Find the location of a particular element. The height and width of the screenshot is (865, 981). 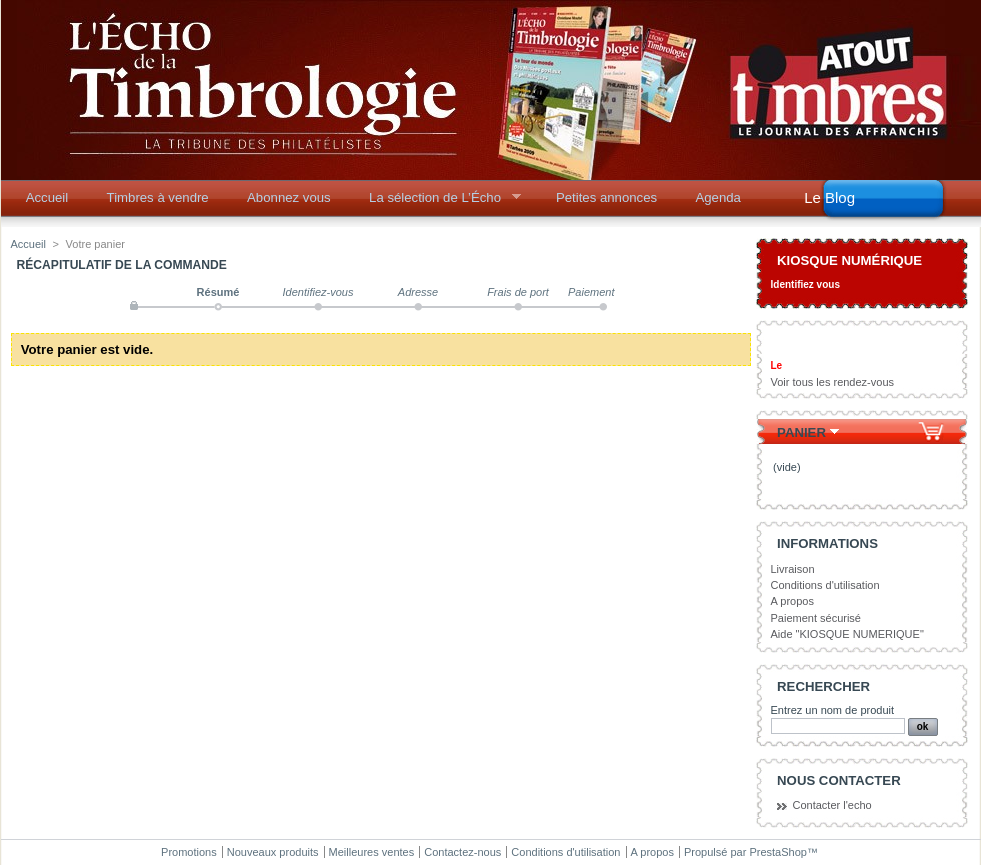

Aide "KIOSQUE NUMERIQUE" is located at coordinates (847, 634).